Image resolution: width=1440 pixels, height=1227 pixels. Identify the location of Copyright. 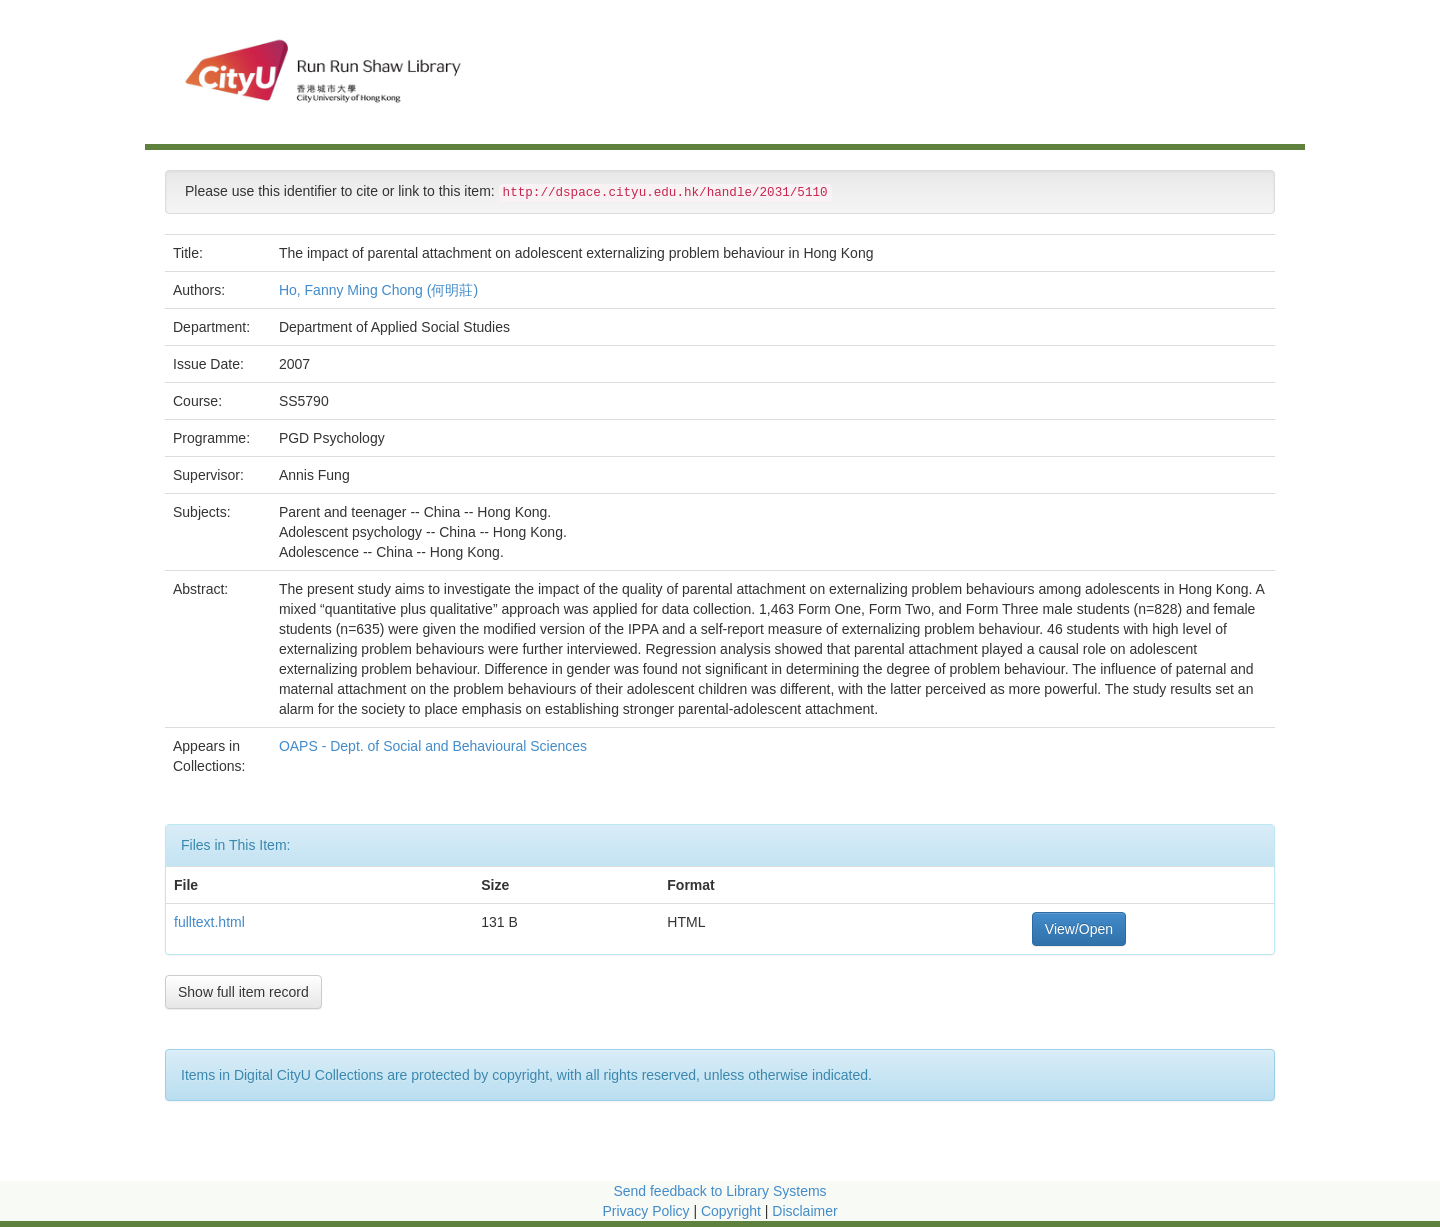
(733, 1211).